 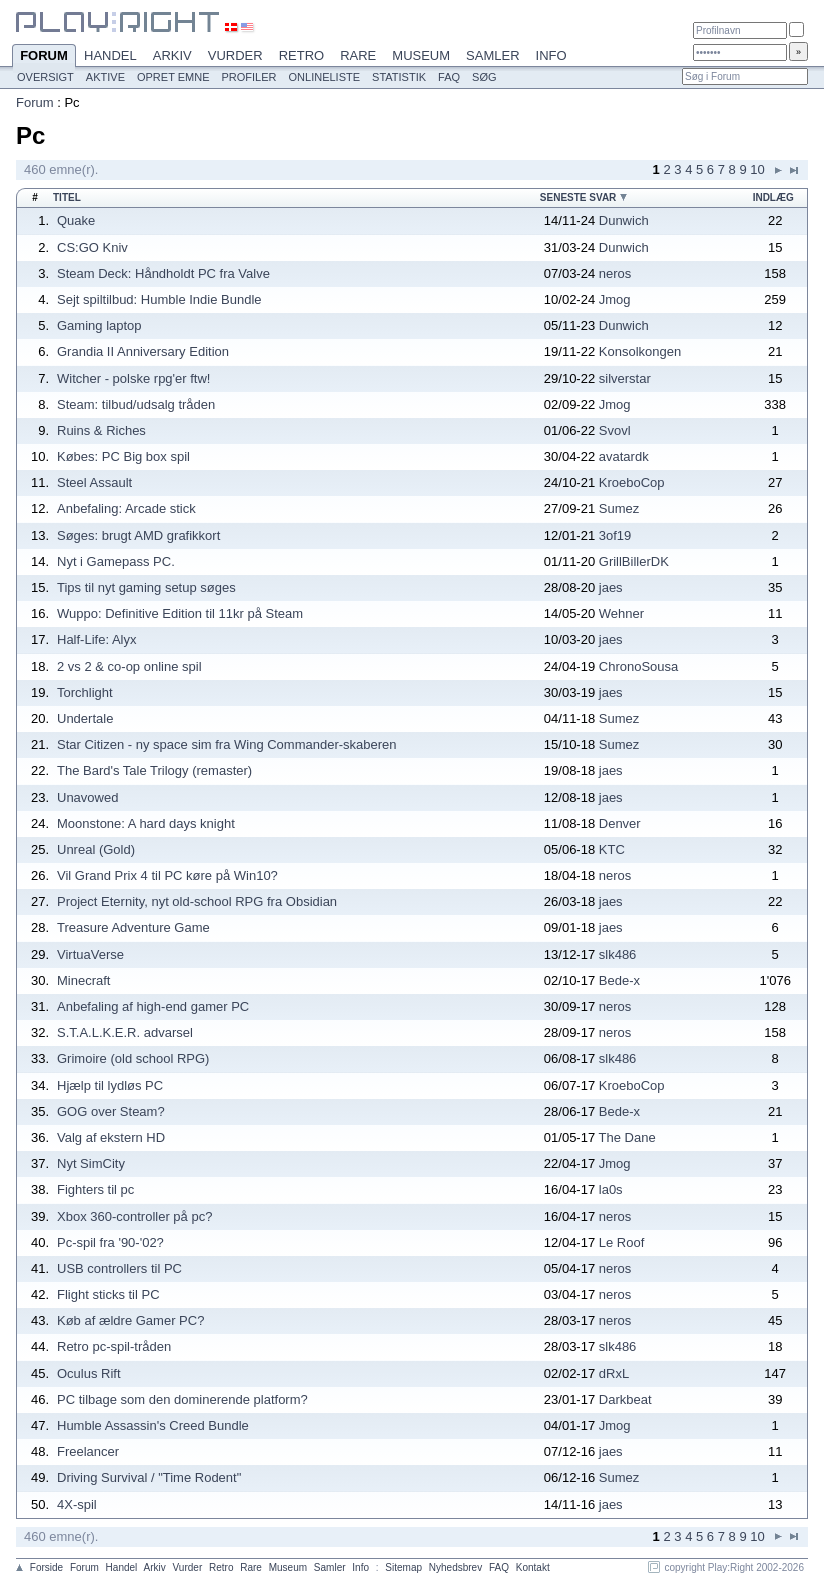 What do you see at coordinates (449, 77) in the screenshot?
I see `FAQ` at bounding box center [449, 77].